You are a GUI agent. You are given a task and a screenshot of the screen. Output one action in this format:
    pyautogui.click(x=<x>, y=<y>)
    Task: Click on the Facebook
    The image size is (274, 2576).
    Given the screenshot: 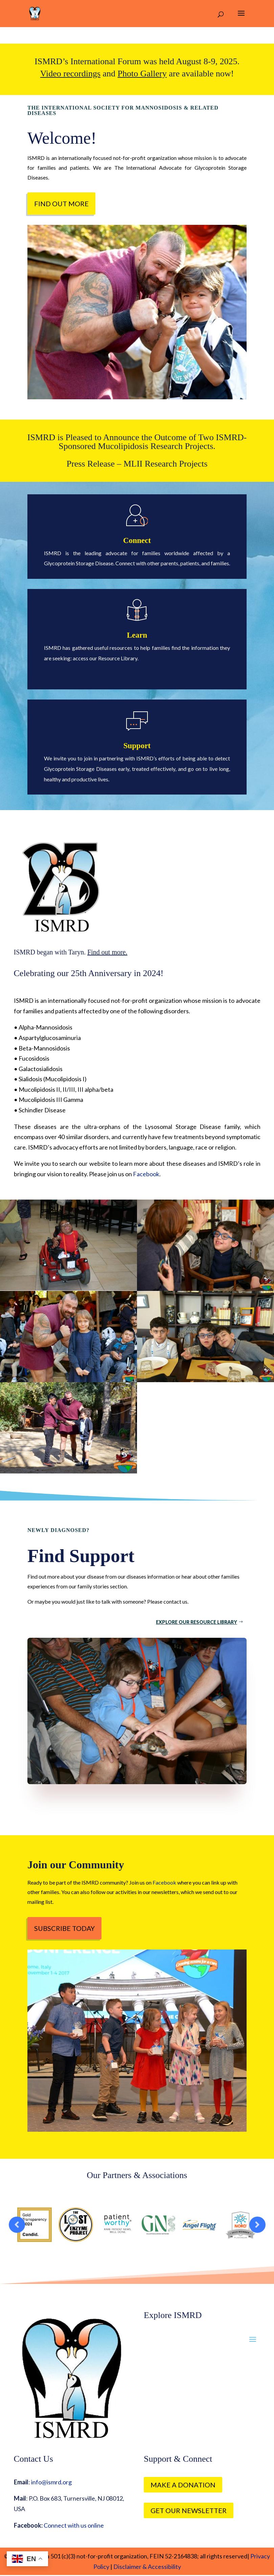 What is the action you would take?
    pyautogui.click(x=146, y=1174)
    